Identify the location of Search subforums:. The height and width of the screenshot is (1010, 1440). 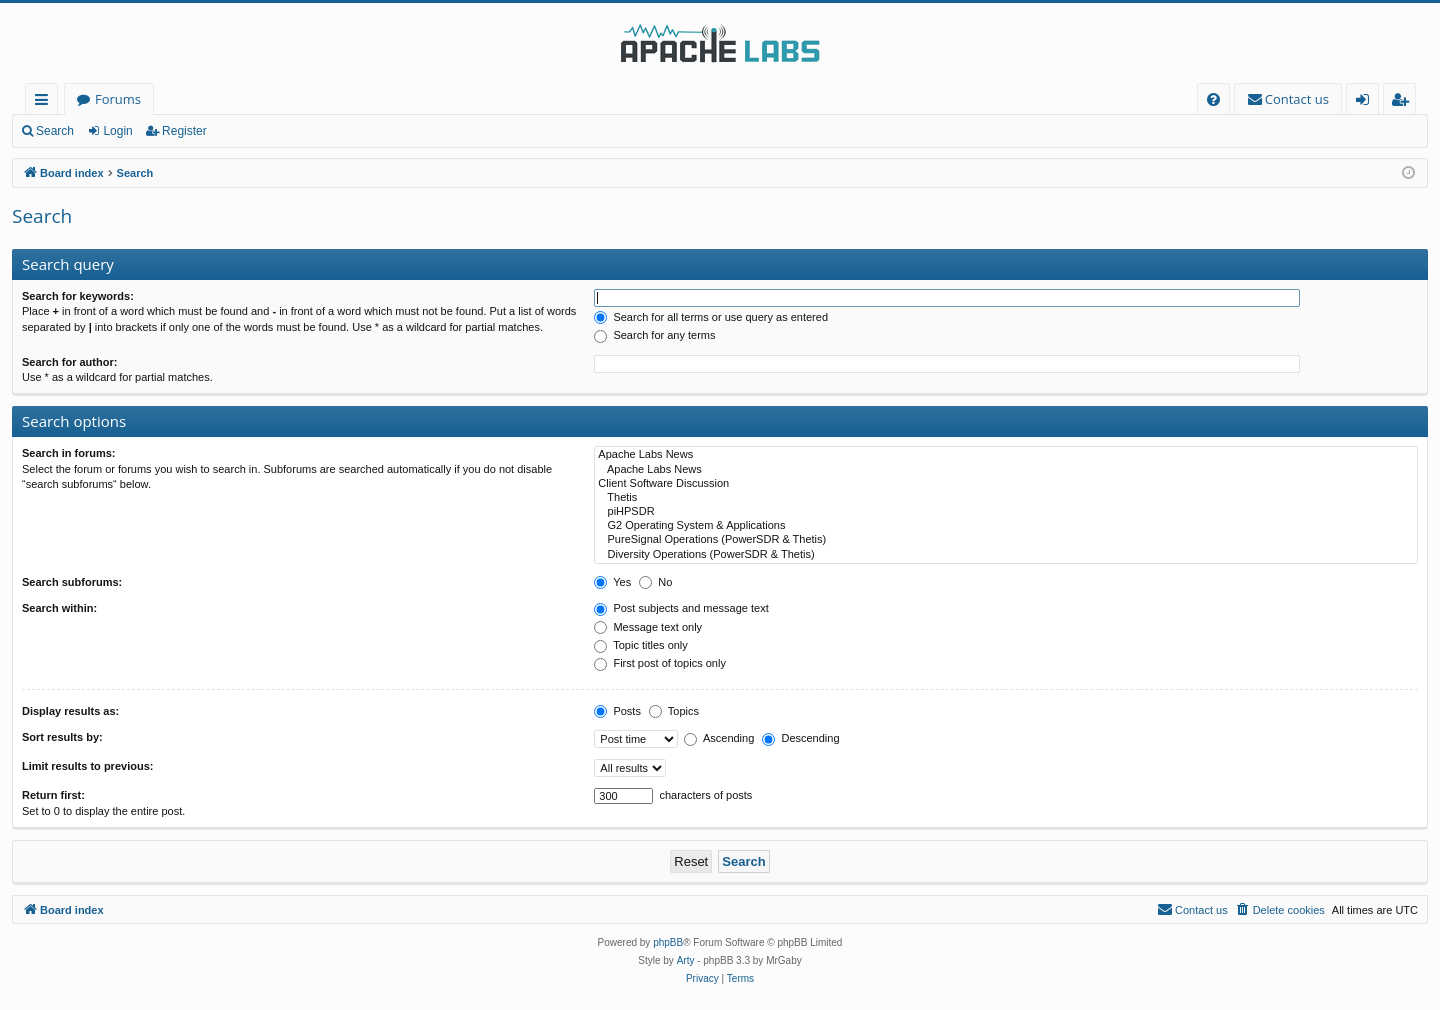
(72, 582).